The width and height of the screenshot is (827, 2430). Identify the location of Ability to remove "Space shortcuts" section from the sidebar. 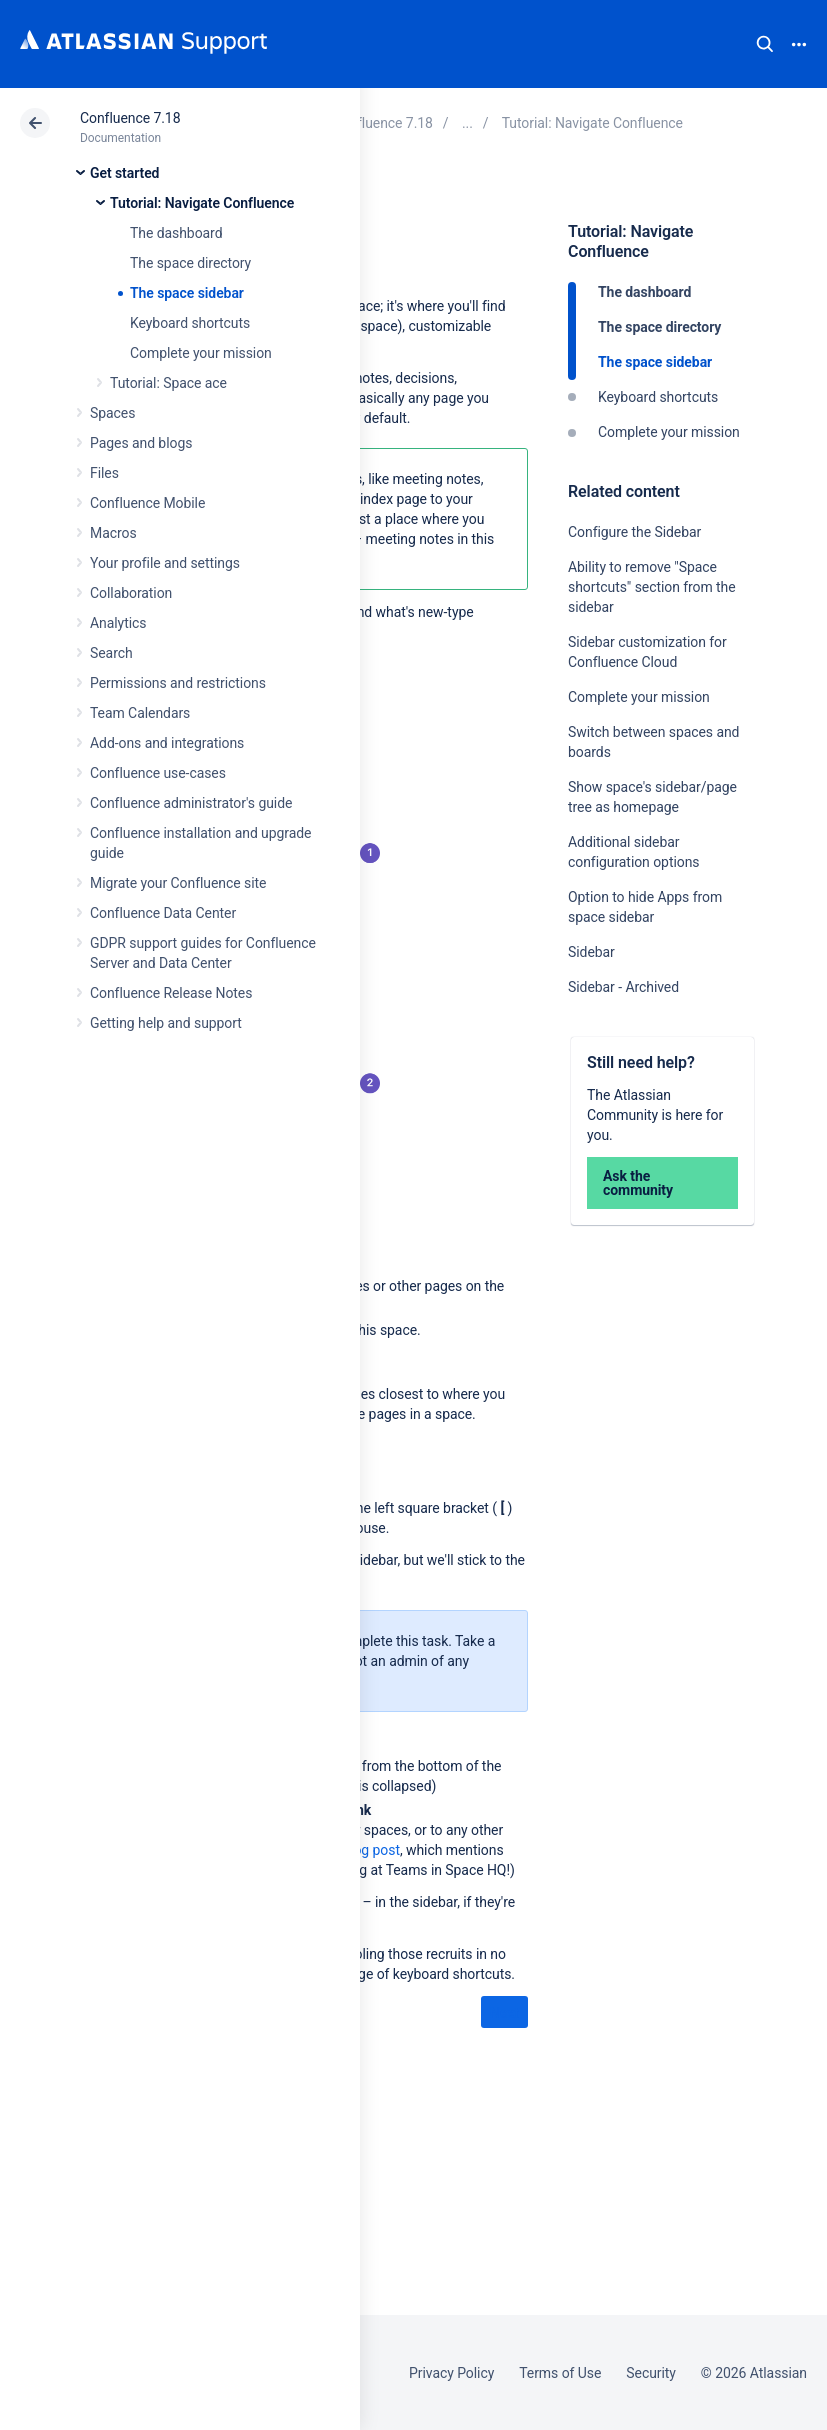
(652, 587).